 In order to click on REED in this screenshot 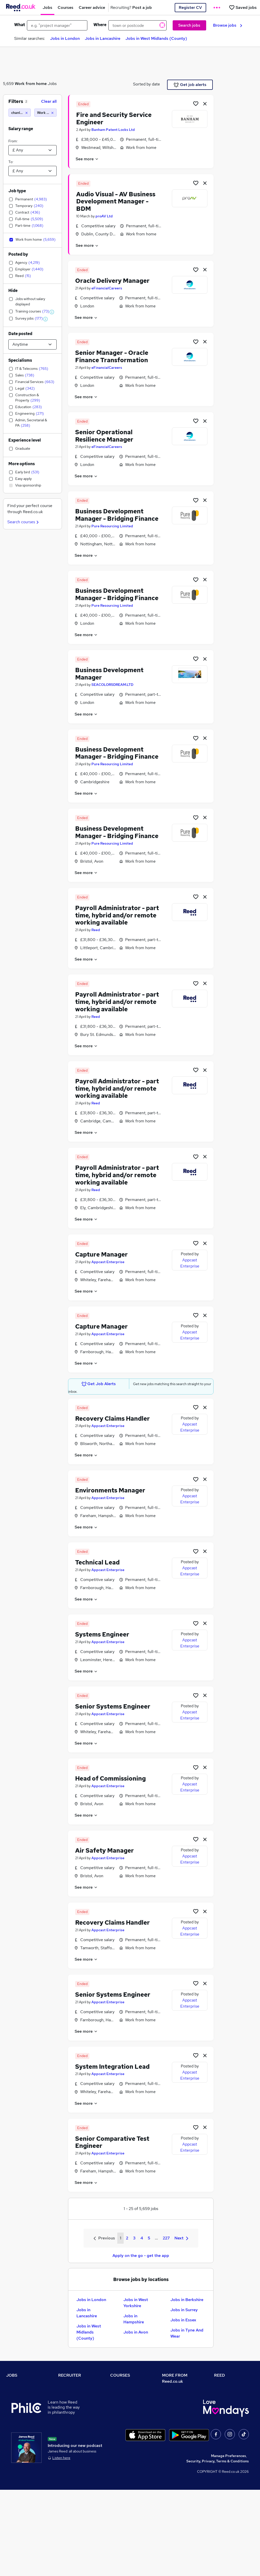, I will do `click(219, 2375)`.